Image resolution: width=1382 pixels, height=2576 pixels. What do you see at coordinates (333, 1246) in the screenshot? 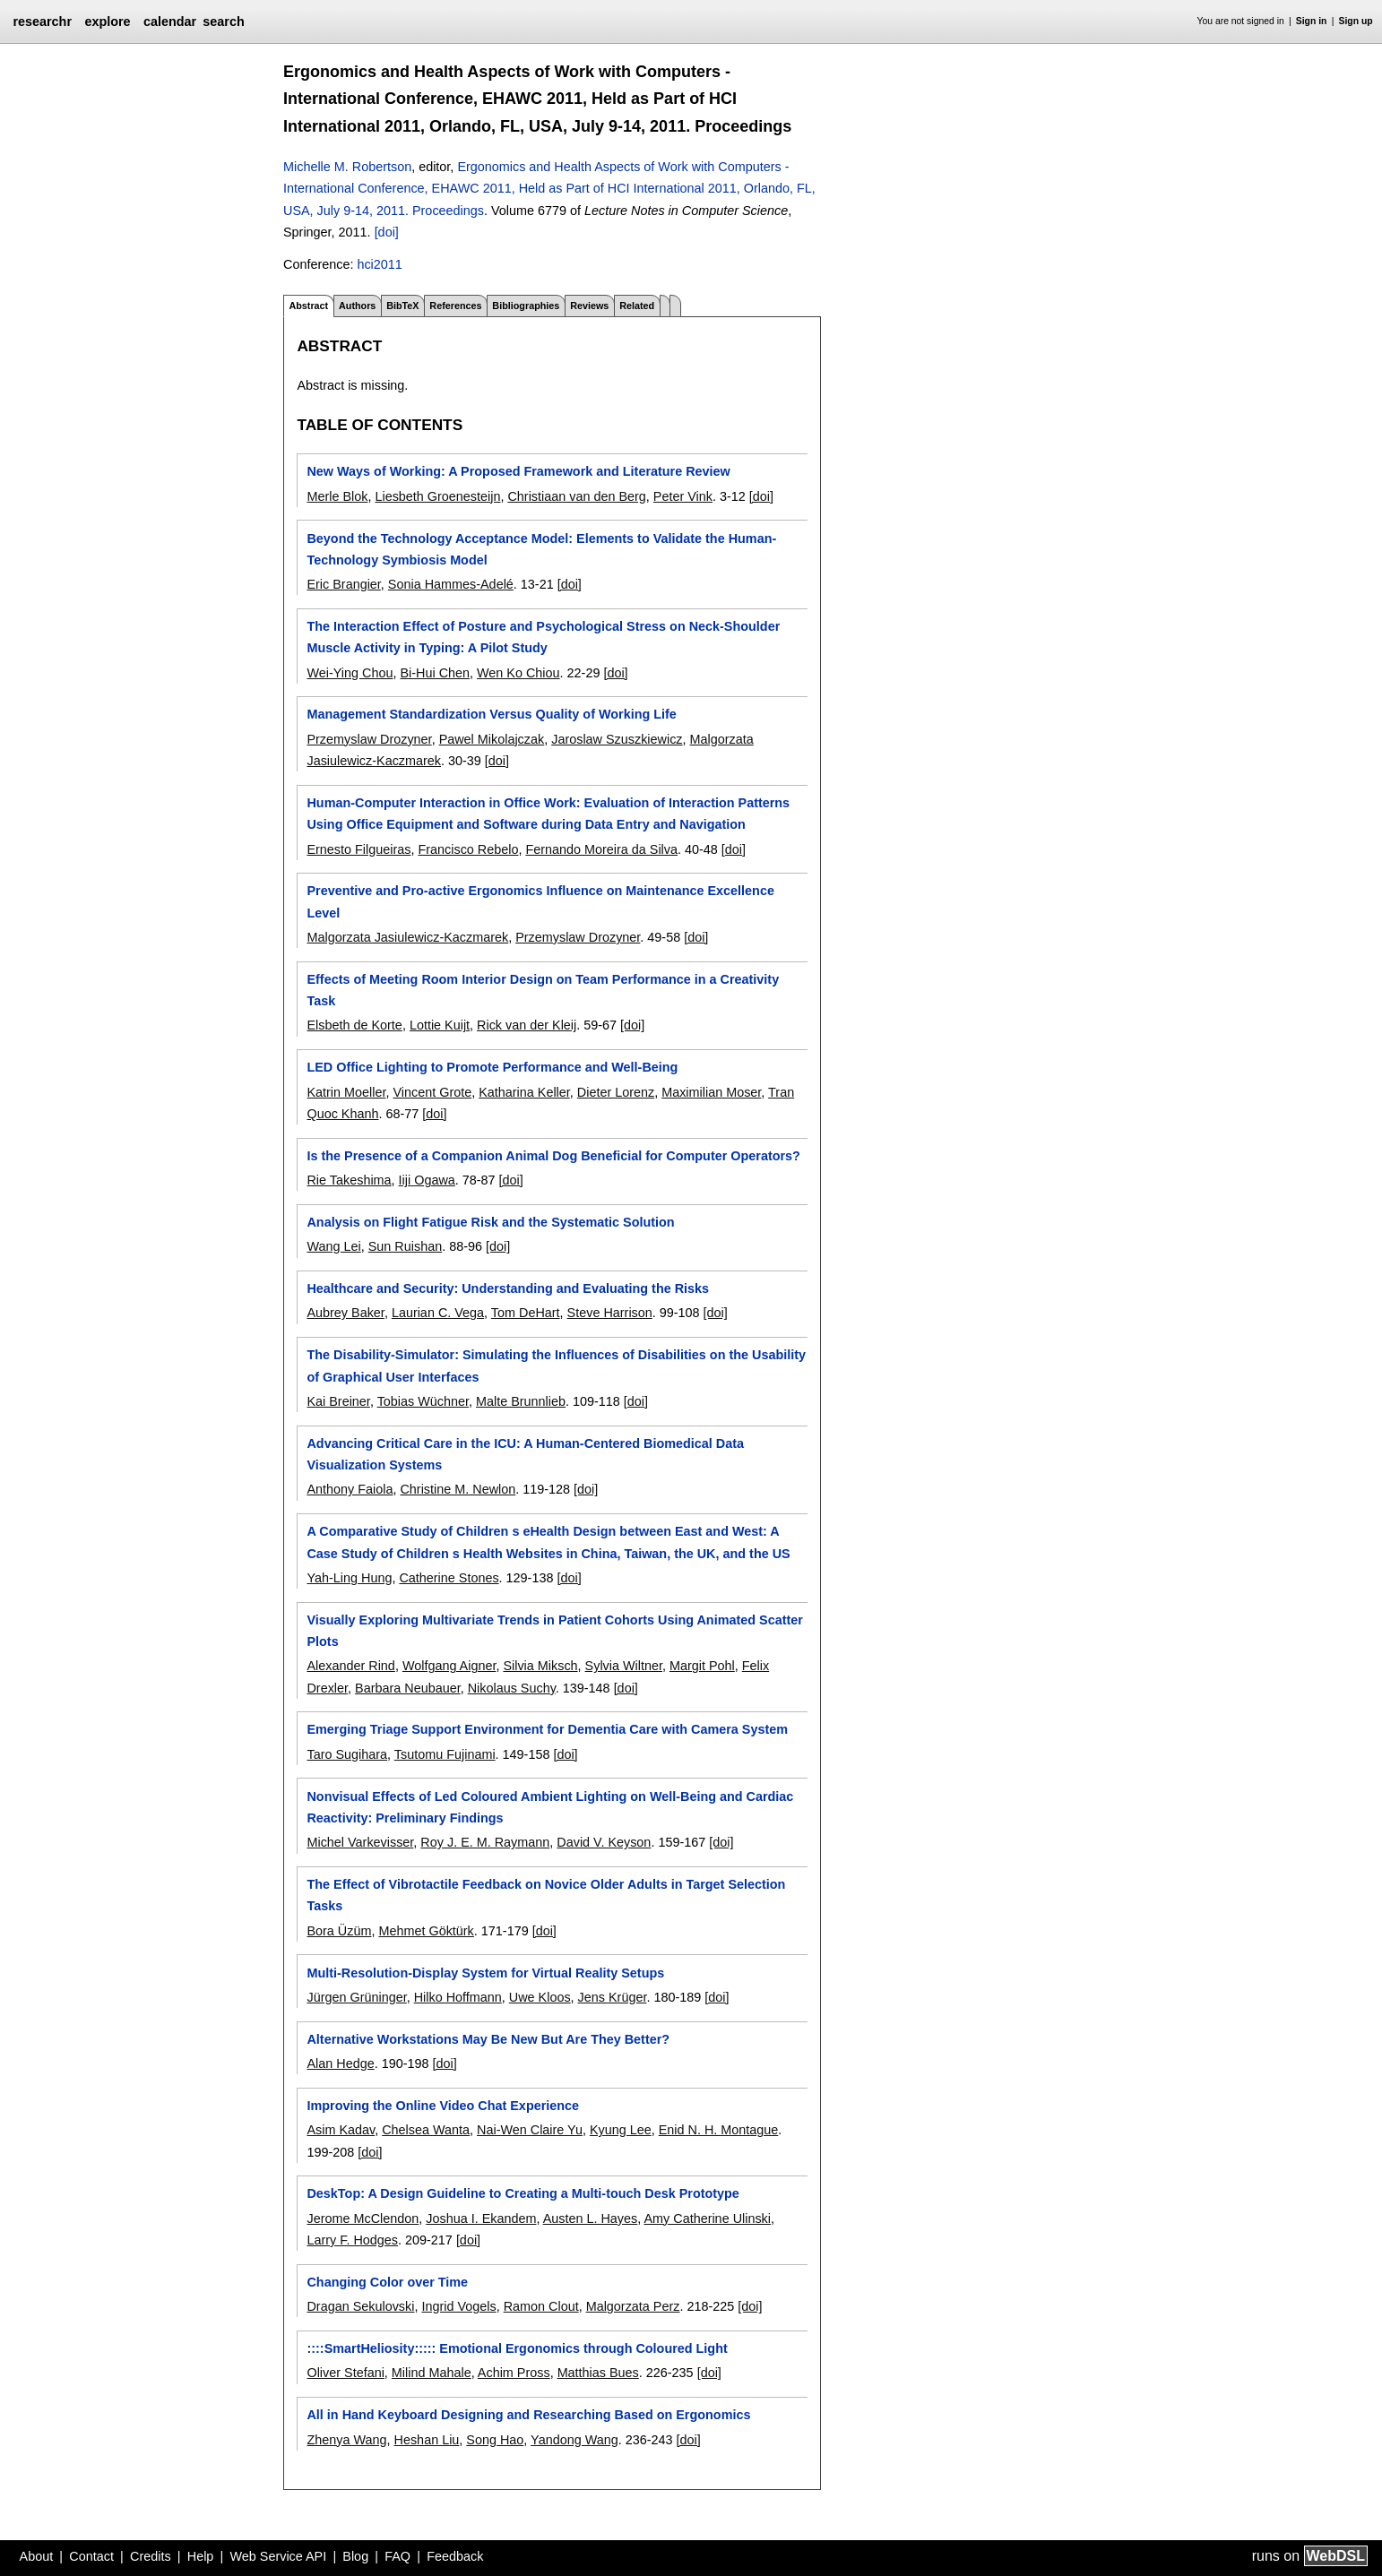
I see `Wang Lei` at bounding box center [333, 1246].